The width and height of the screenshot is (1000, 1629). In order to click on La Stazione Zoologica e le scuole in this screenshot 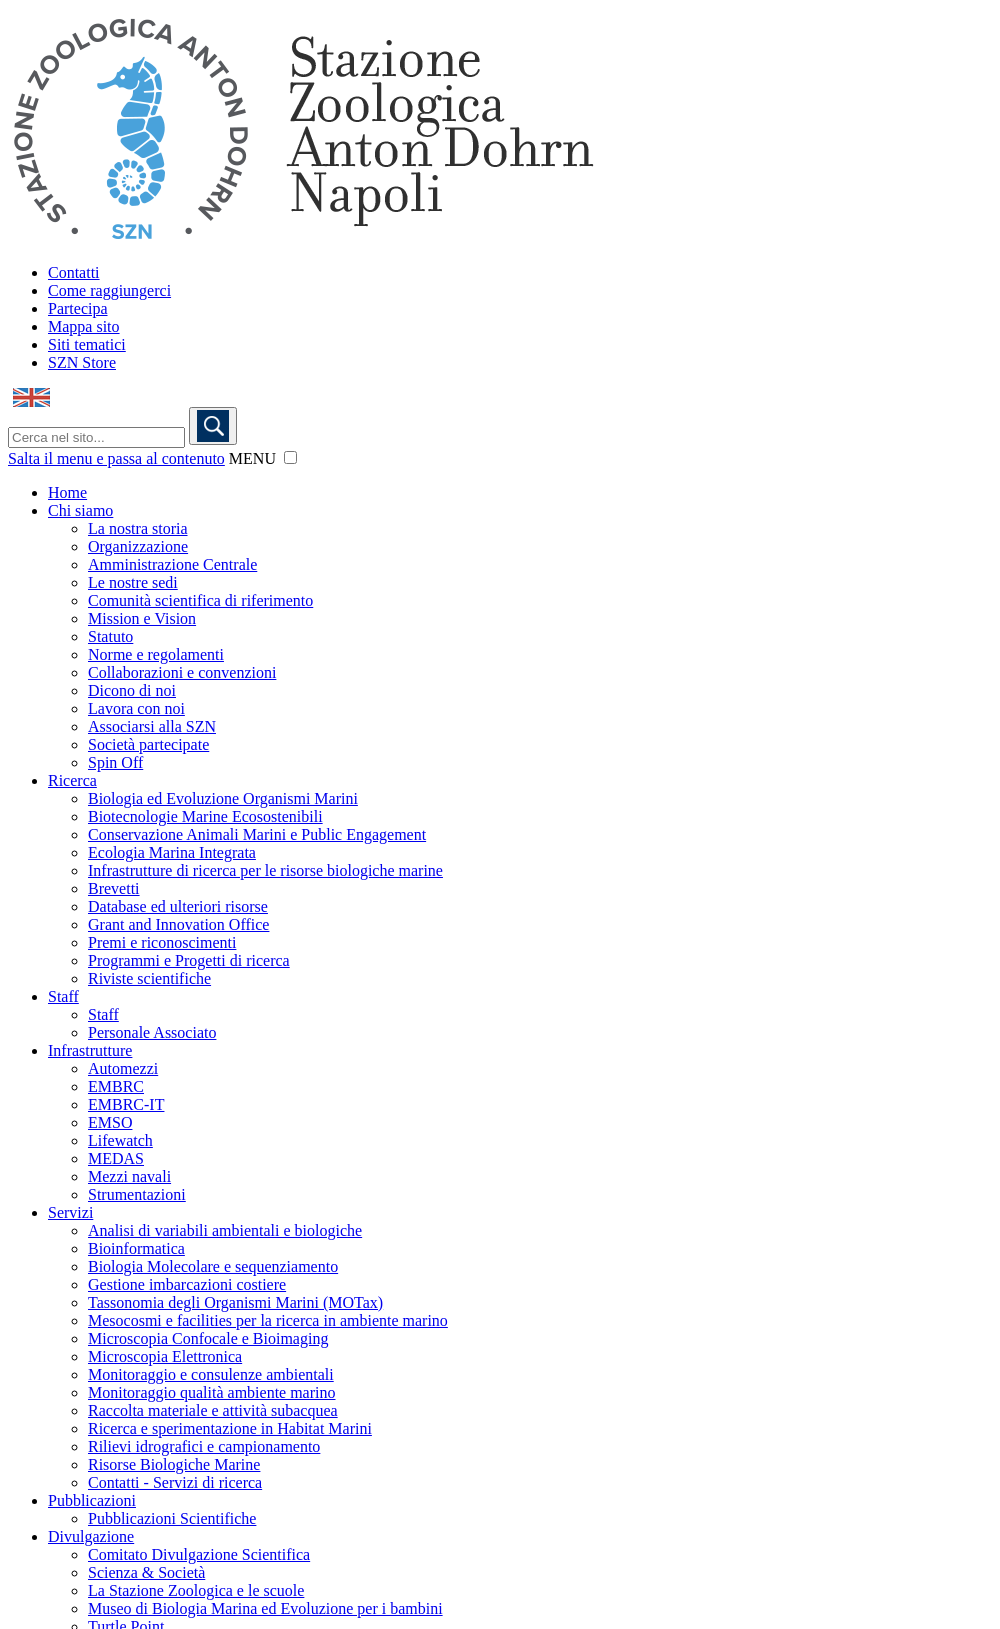, I will do `click(196, 1590)`.